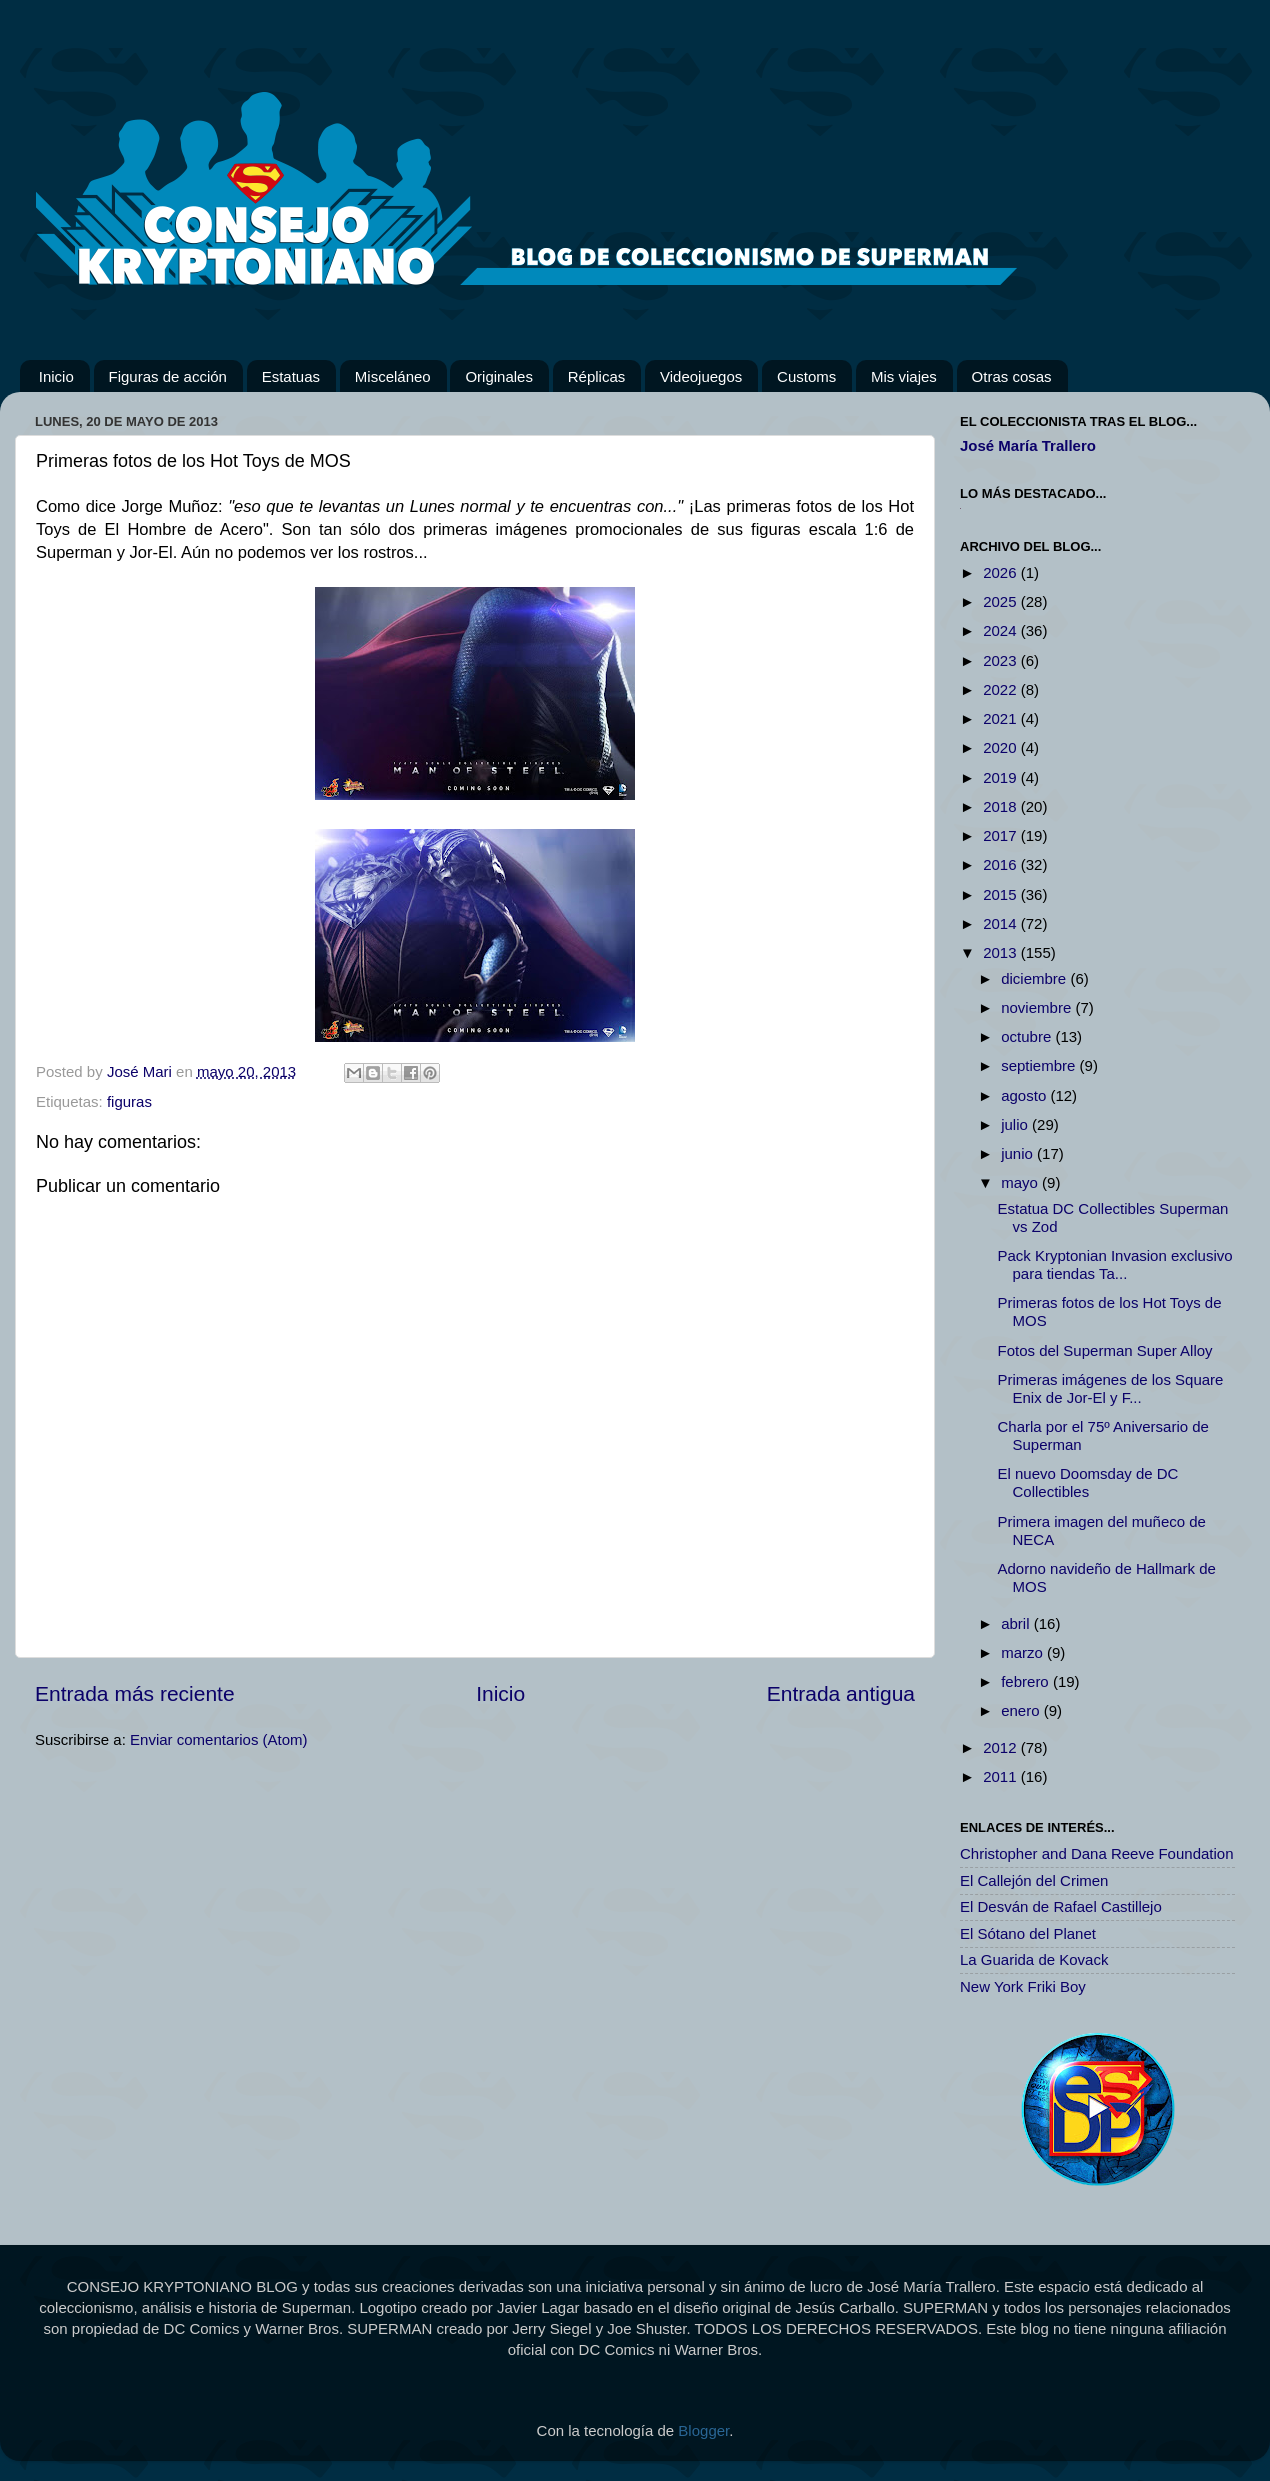 The image size is (1270, 2481). What do you see at coordinates (1002, 894) in the screenshot?
I see `2015` at bounding box center [1002, 894].